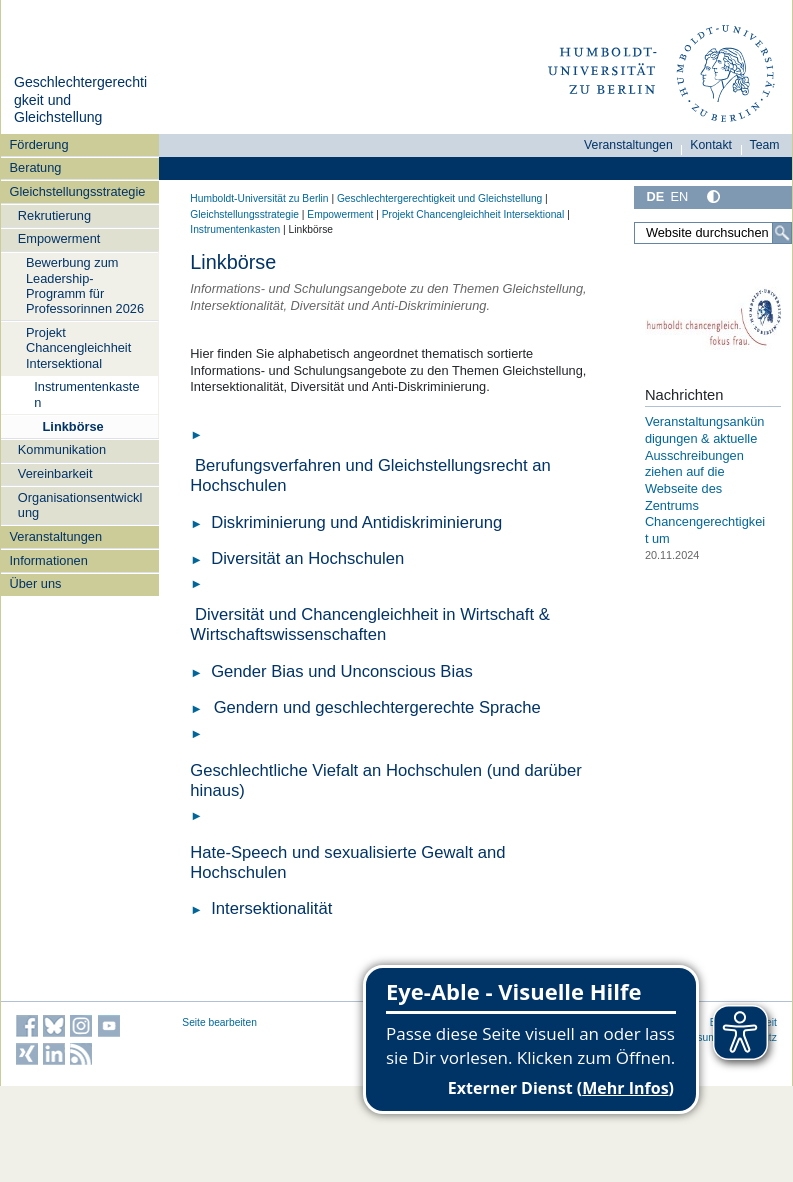 This screenshot has height=1182, width=793. I want to click on Gleichstellungsstrategie, so click(78, 191).